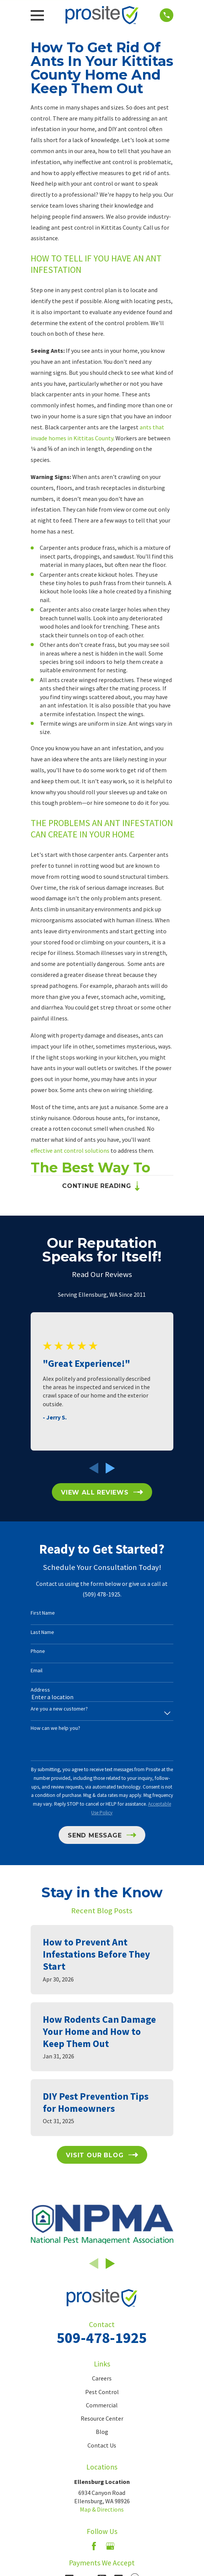  I want to click on [View next item], so click(110, 1468).